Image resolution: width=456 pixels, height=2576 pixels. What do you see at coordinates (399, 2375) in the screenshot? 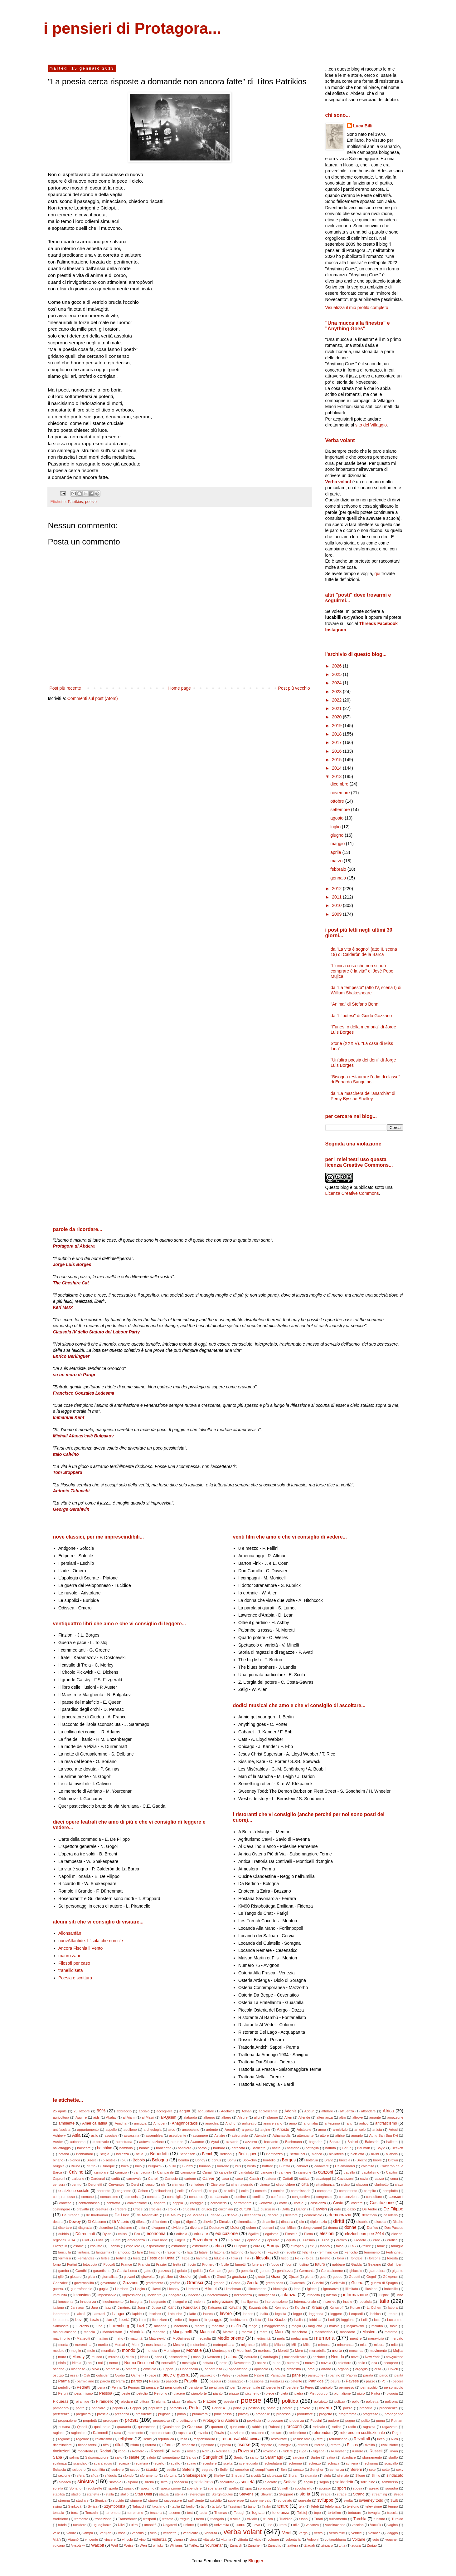
I see `parità` at bounding box center [399, 2375].